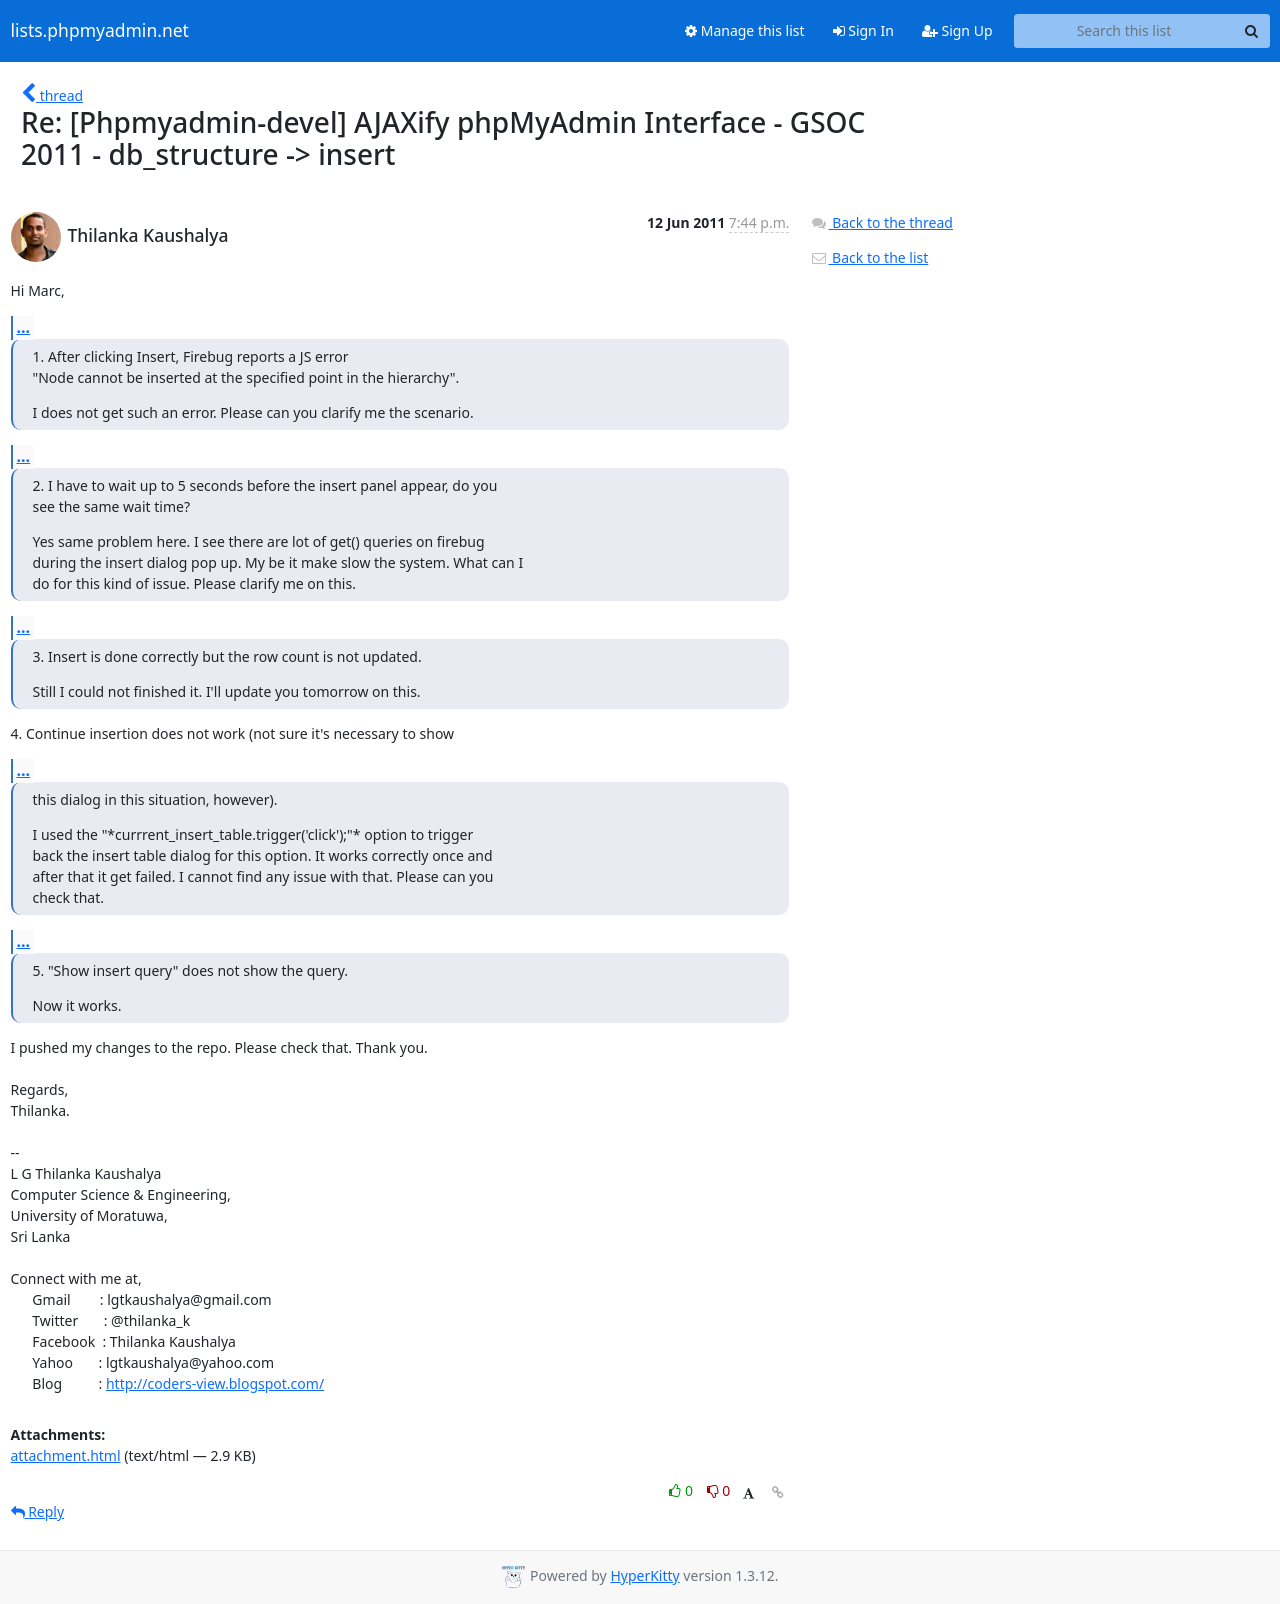 The height and width of the screenshot is (1604, 1280). I want to click on attachment.html, so click(66, 1455).